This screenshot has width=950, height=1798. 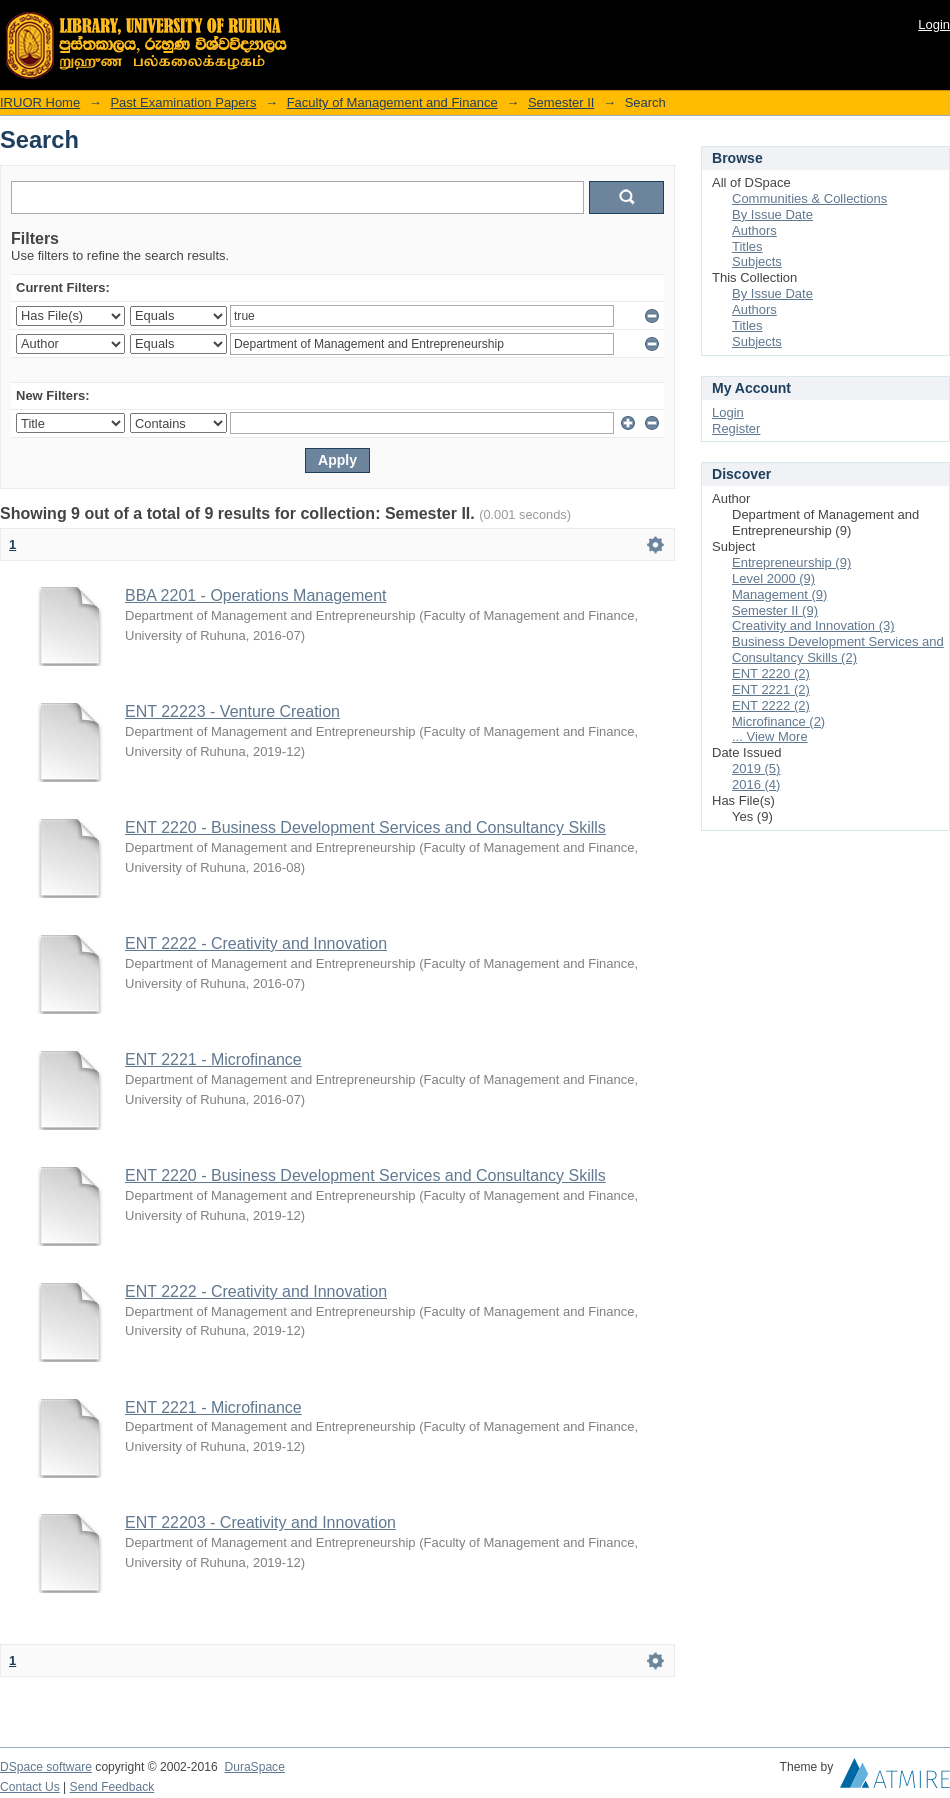 What do you see at coordinates (256, 943) in the screenshot?
I see `ENT 2222 - Creativity and Innovation` at bounding box center [256, 943].